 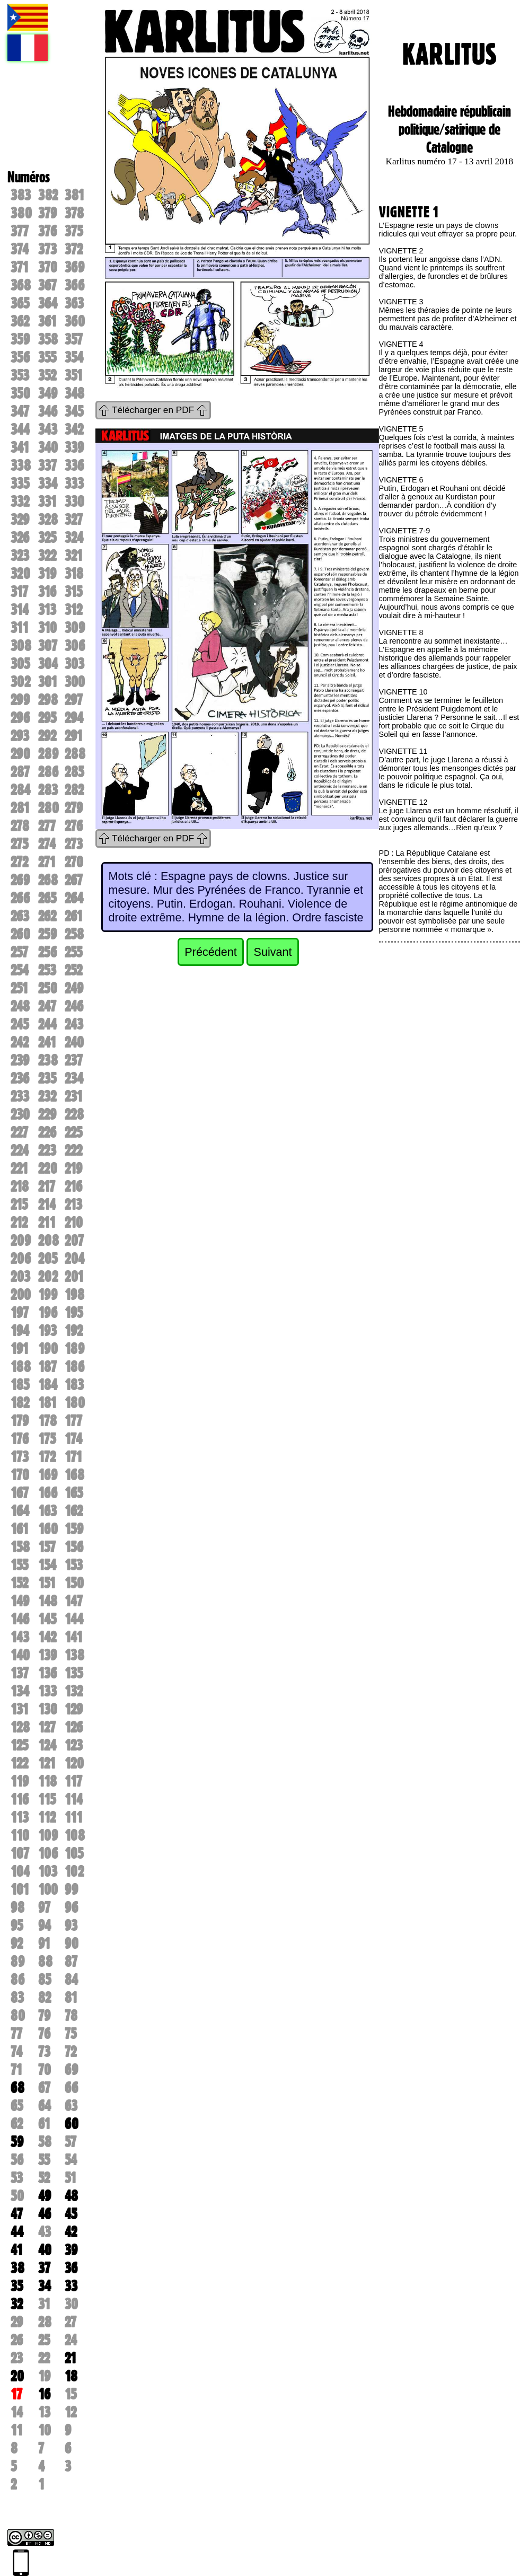 What do you see at coordinates (74, 339) in the screenshot?
I see `357` at bounding box center [74, 339].